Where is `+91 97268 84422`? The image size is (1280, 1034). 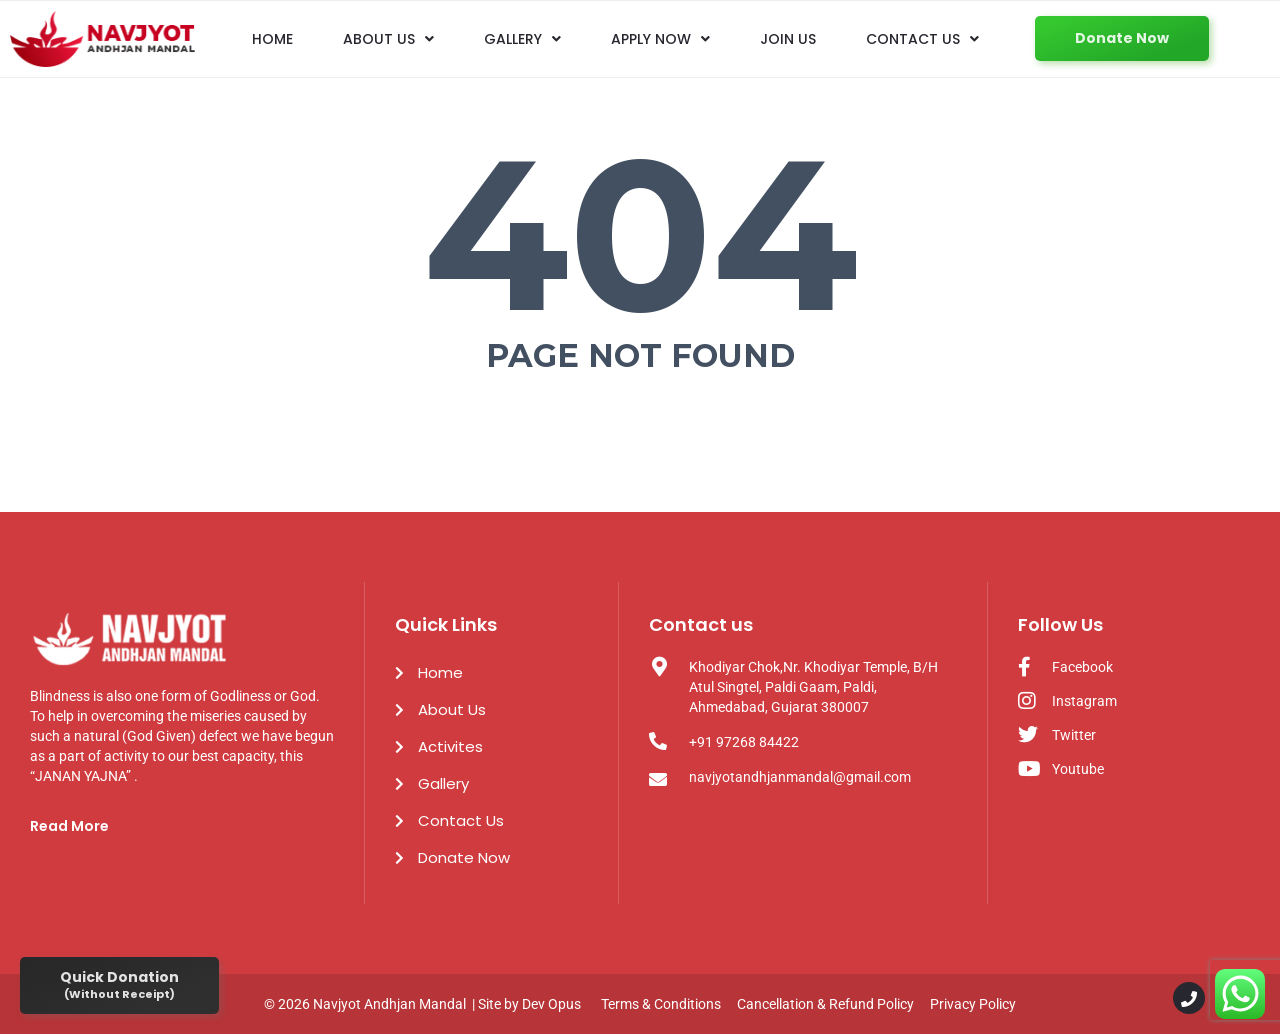
+91 97268 84422 is located at coordinates (744, 742).